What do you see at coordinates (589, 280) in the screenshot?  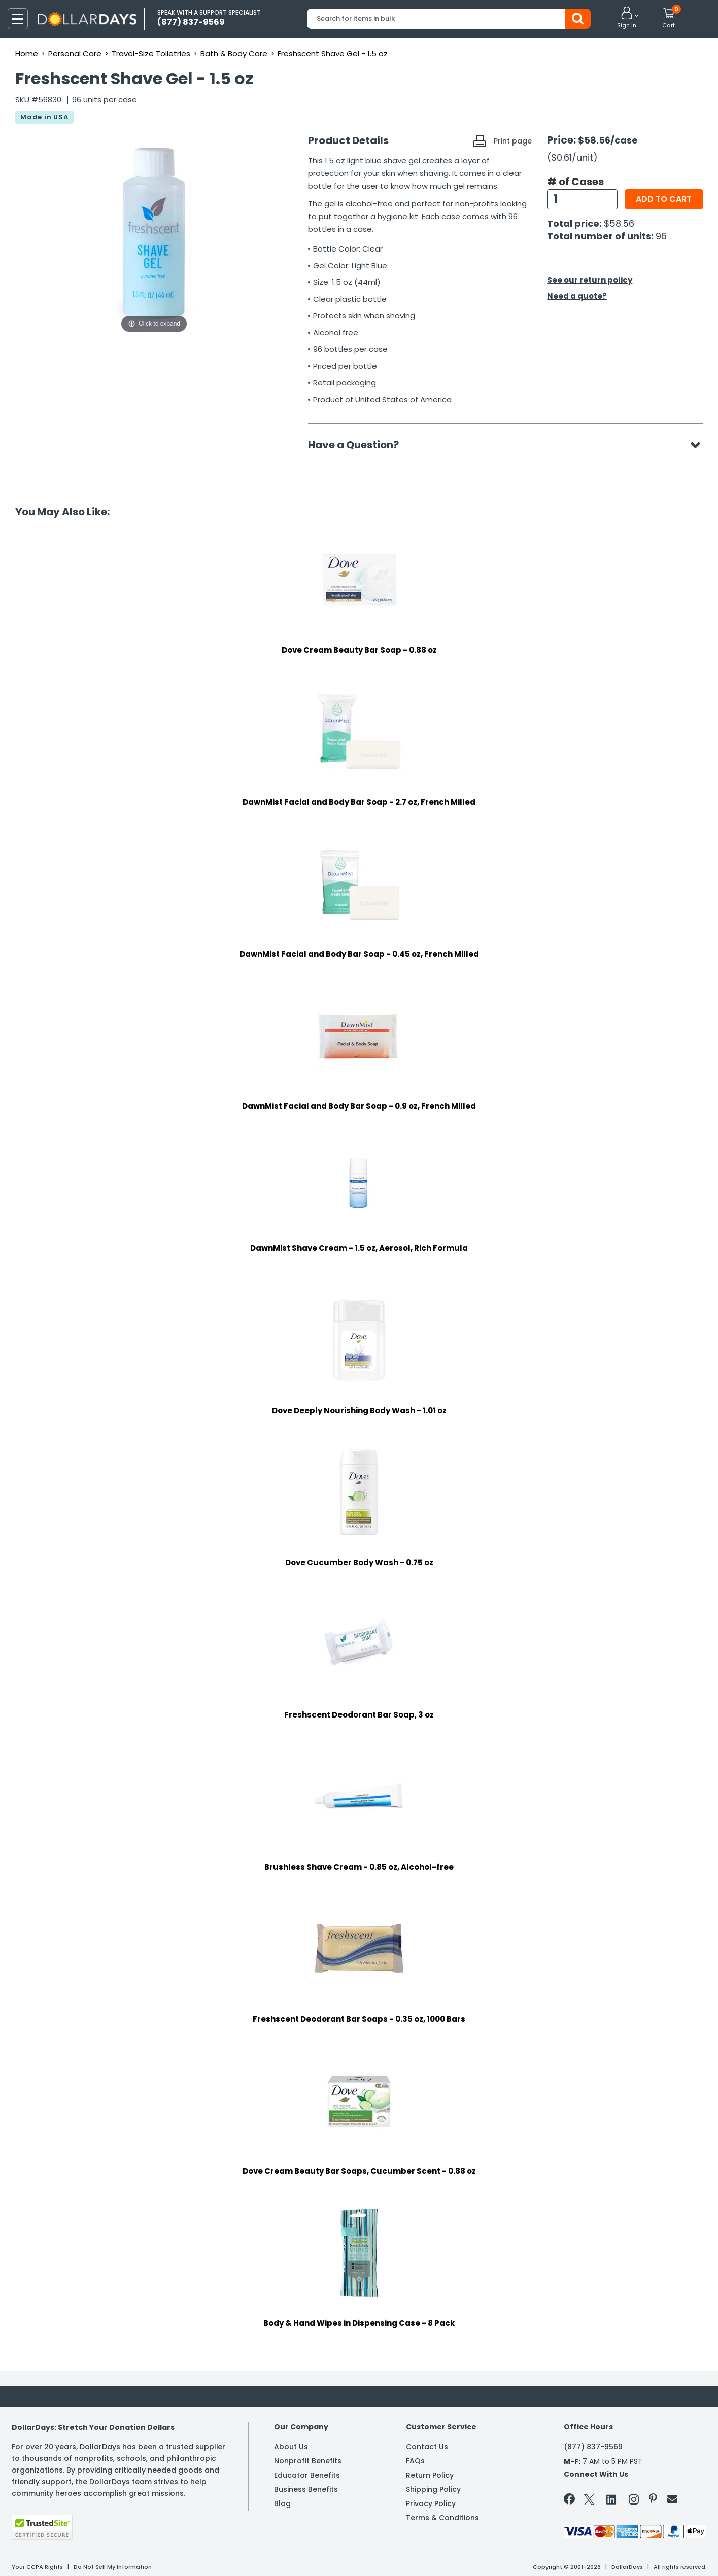 I see `See our return policy` at bounding box center [589, 280].